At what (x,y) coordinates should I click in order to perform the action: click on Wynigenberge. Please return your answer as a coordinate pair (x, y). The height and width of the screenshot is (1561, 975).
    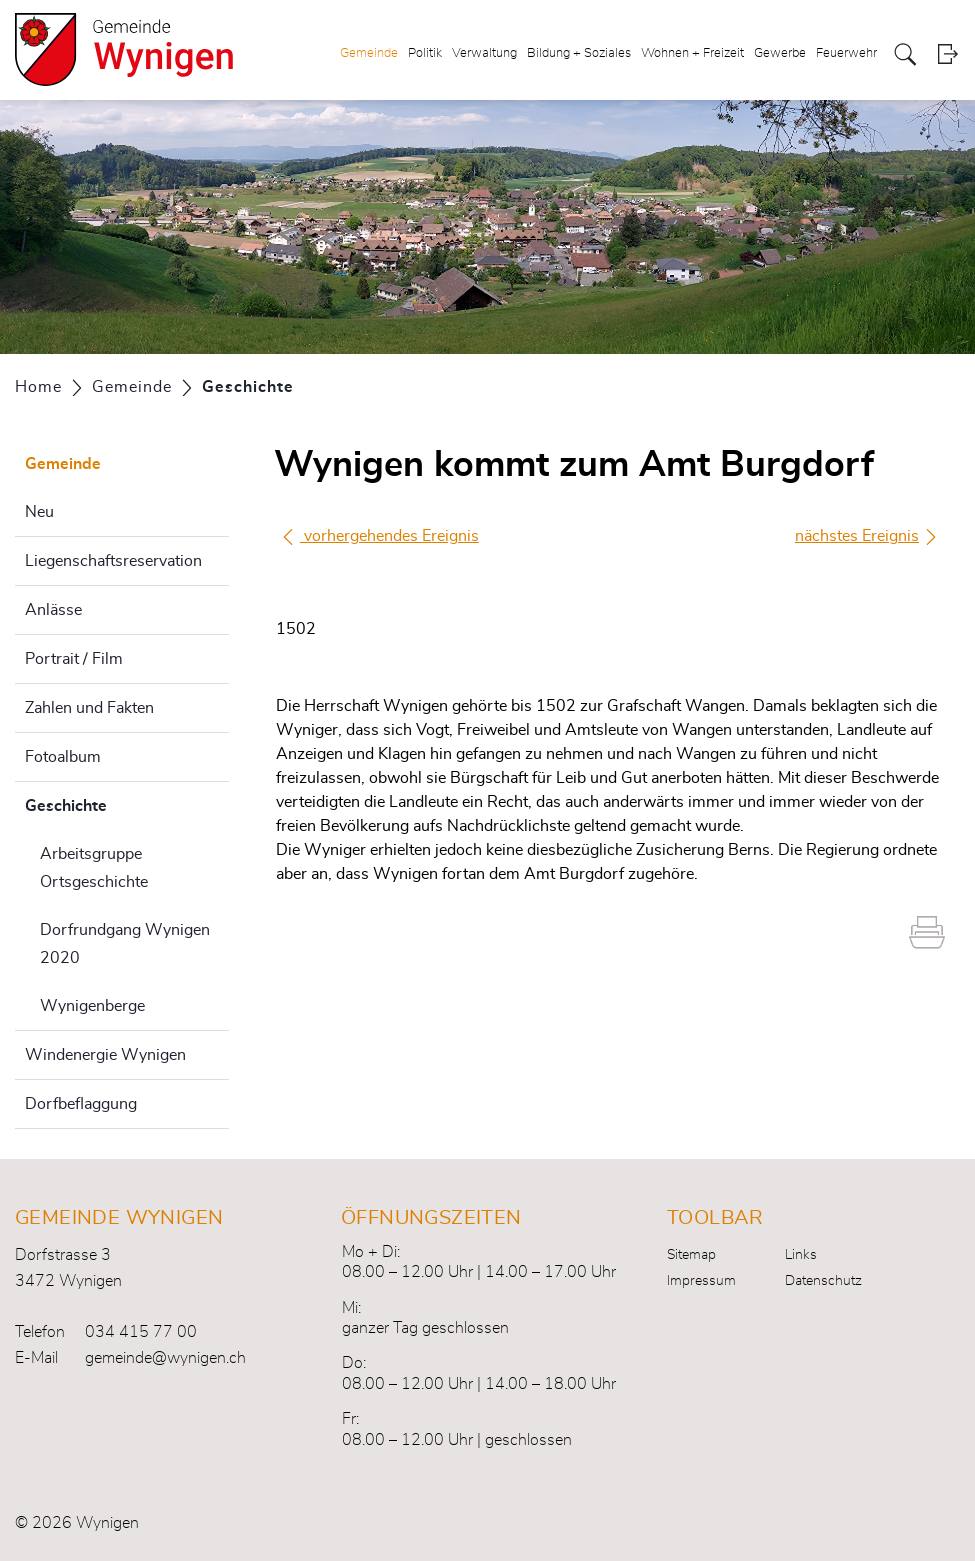
    Looking at the image, I should click on (92, 1006).